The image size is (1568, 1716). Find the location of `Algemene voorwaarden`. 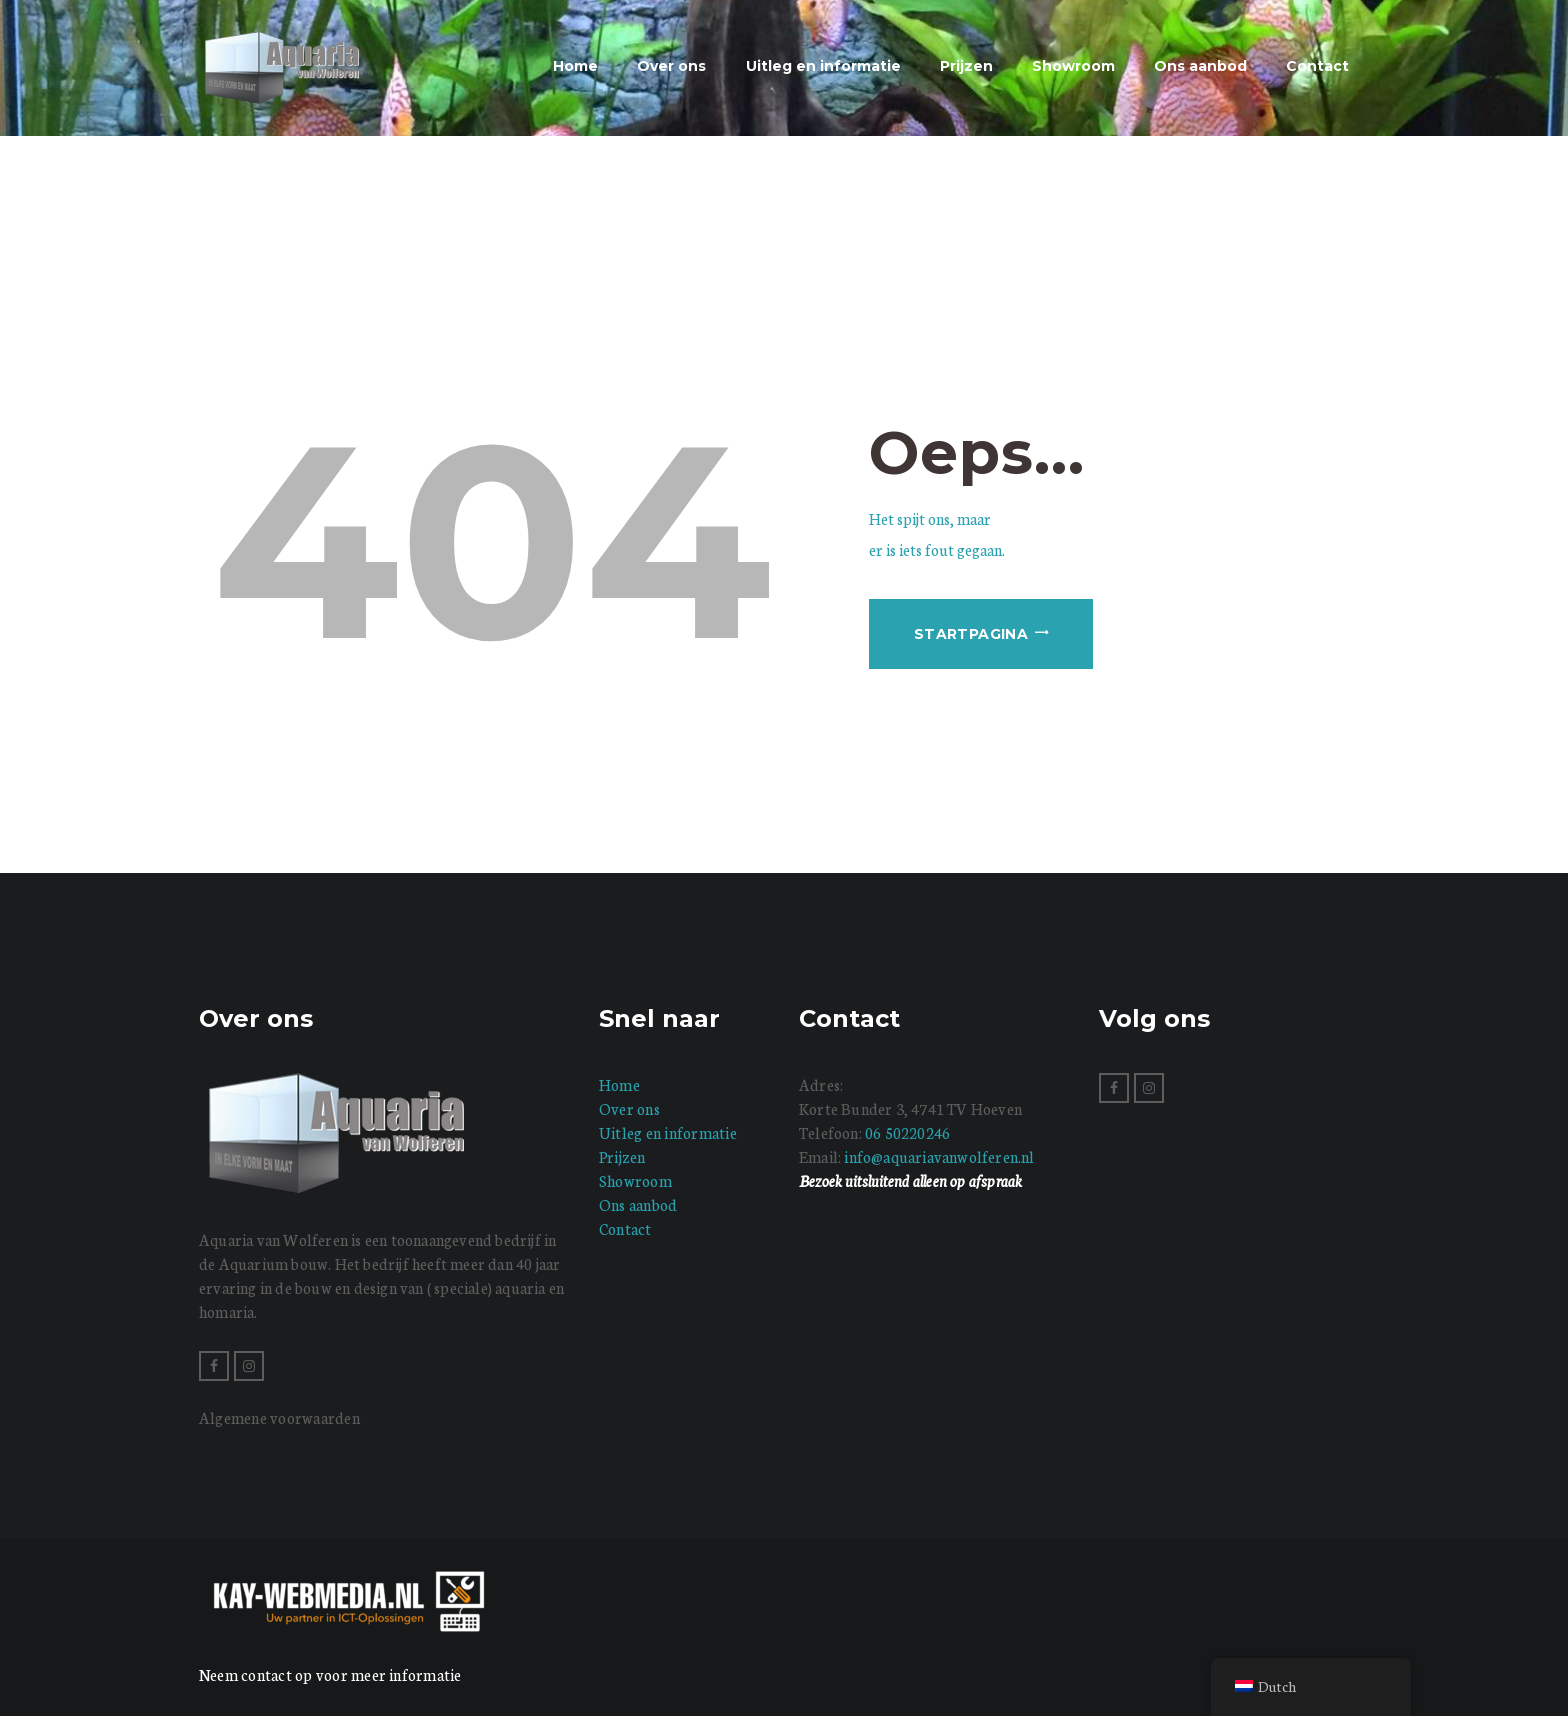

Algemene voorwaarden is located at coordinates (279, 1417).